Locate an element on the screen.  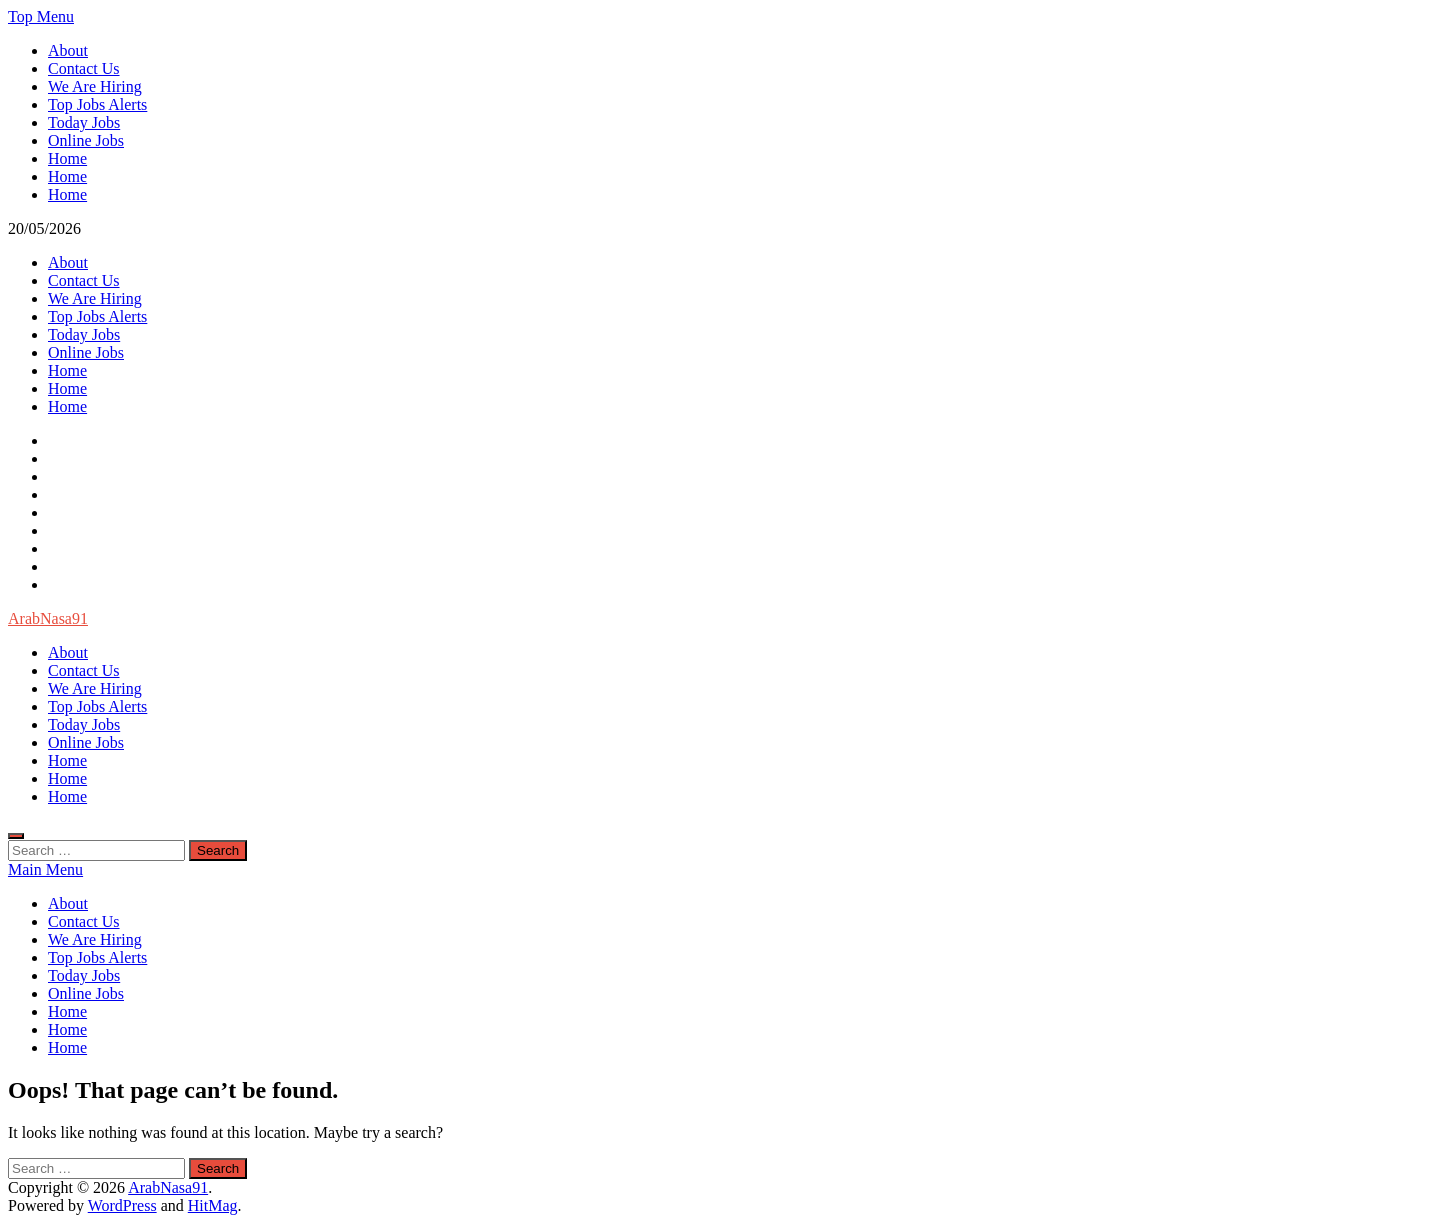
We Are Hiring is located at coordinates (95, 86).